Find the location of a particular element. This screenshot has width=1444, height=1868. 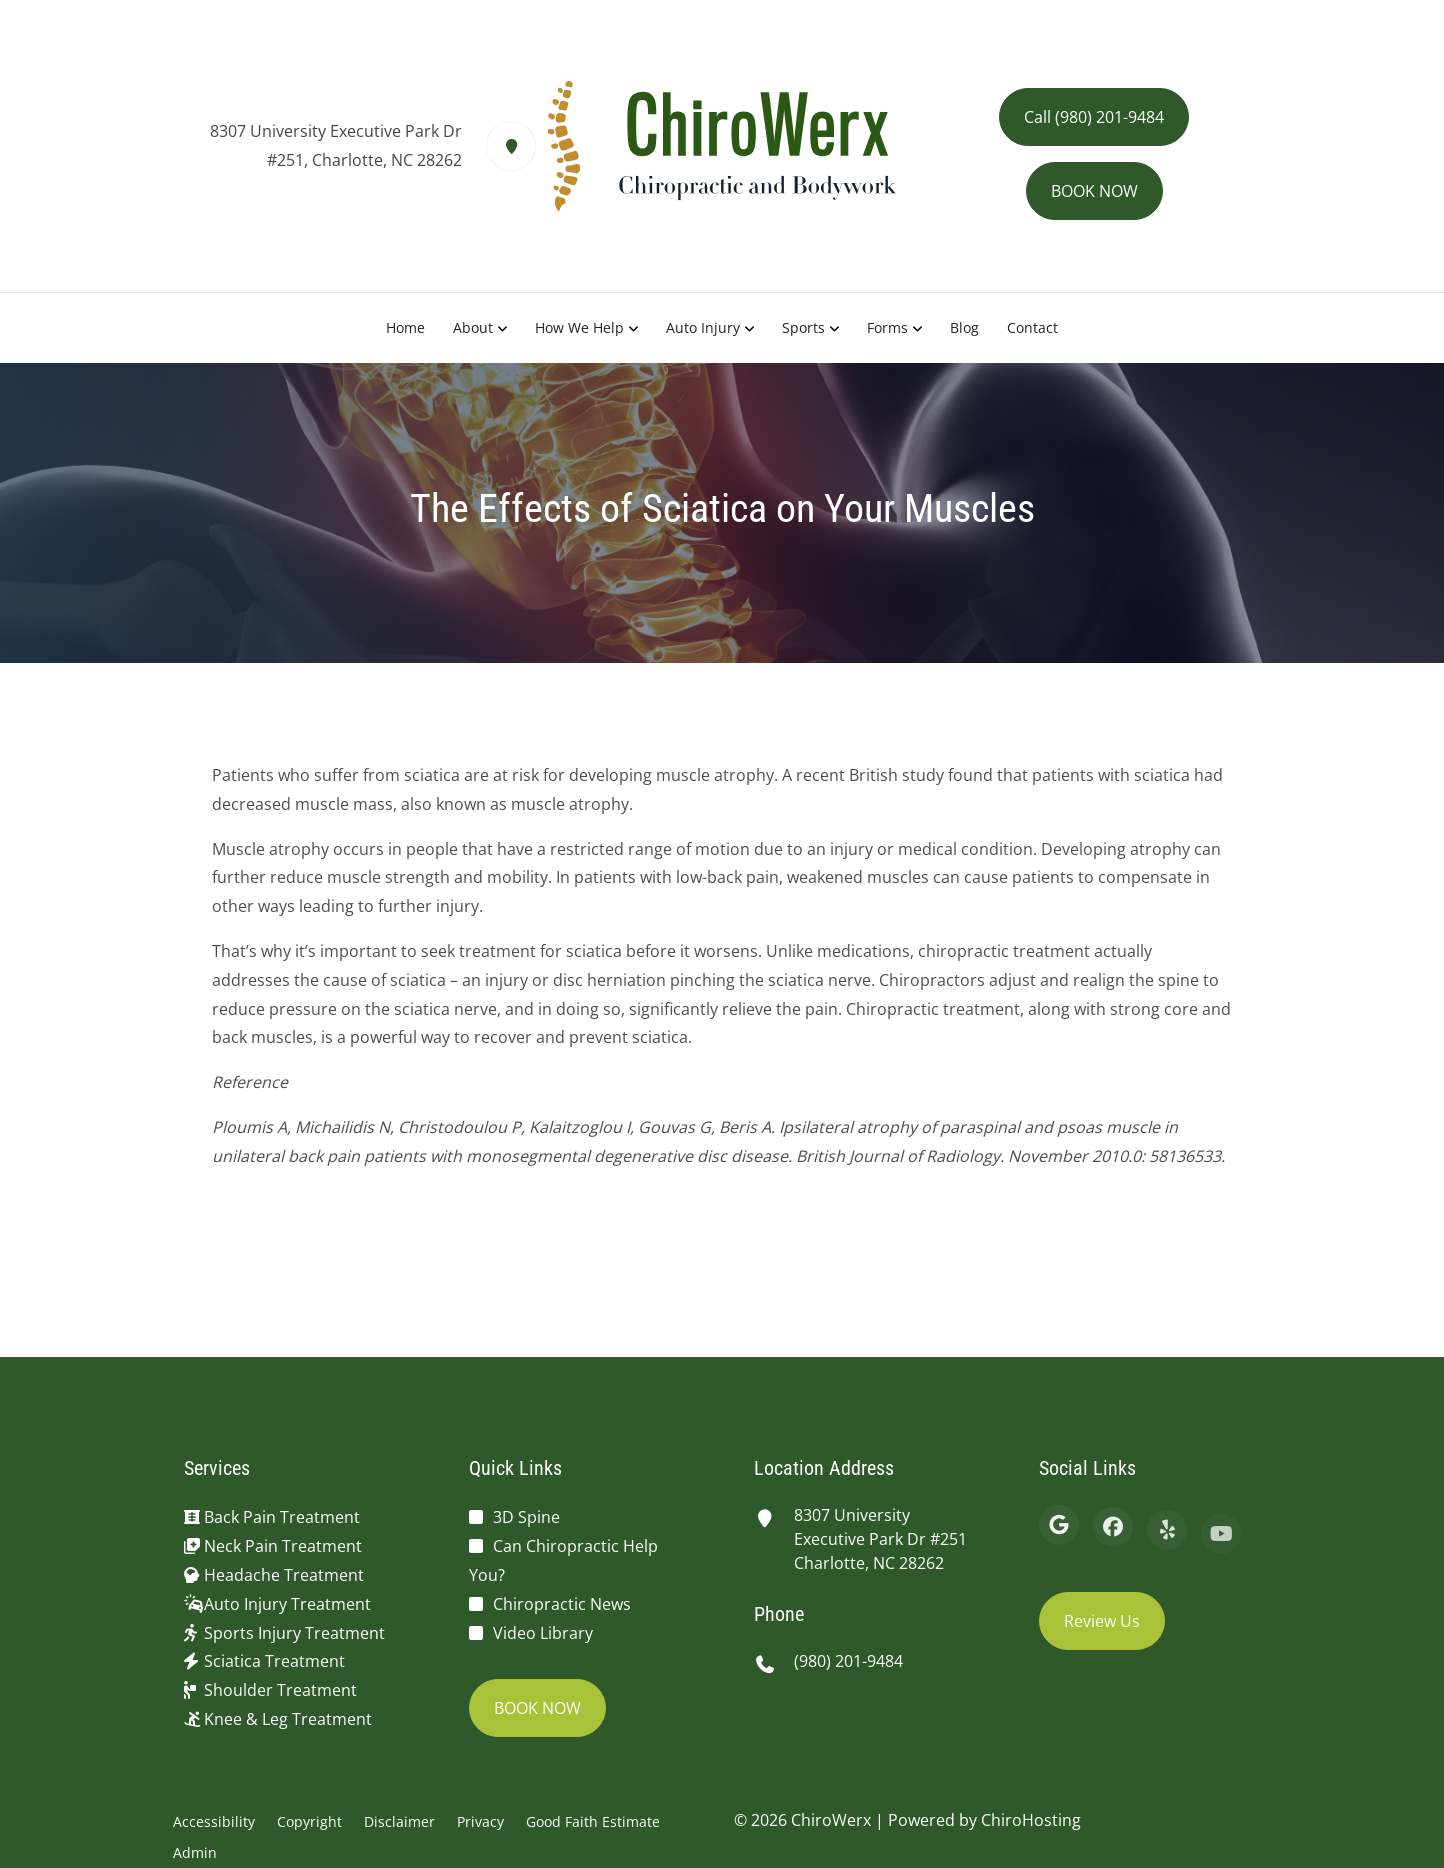

Blog is located at coordinates (964, 327).